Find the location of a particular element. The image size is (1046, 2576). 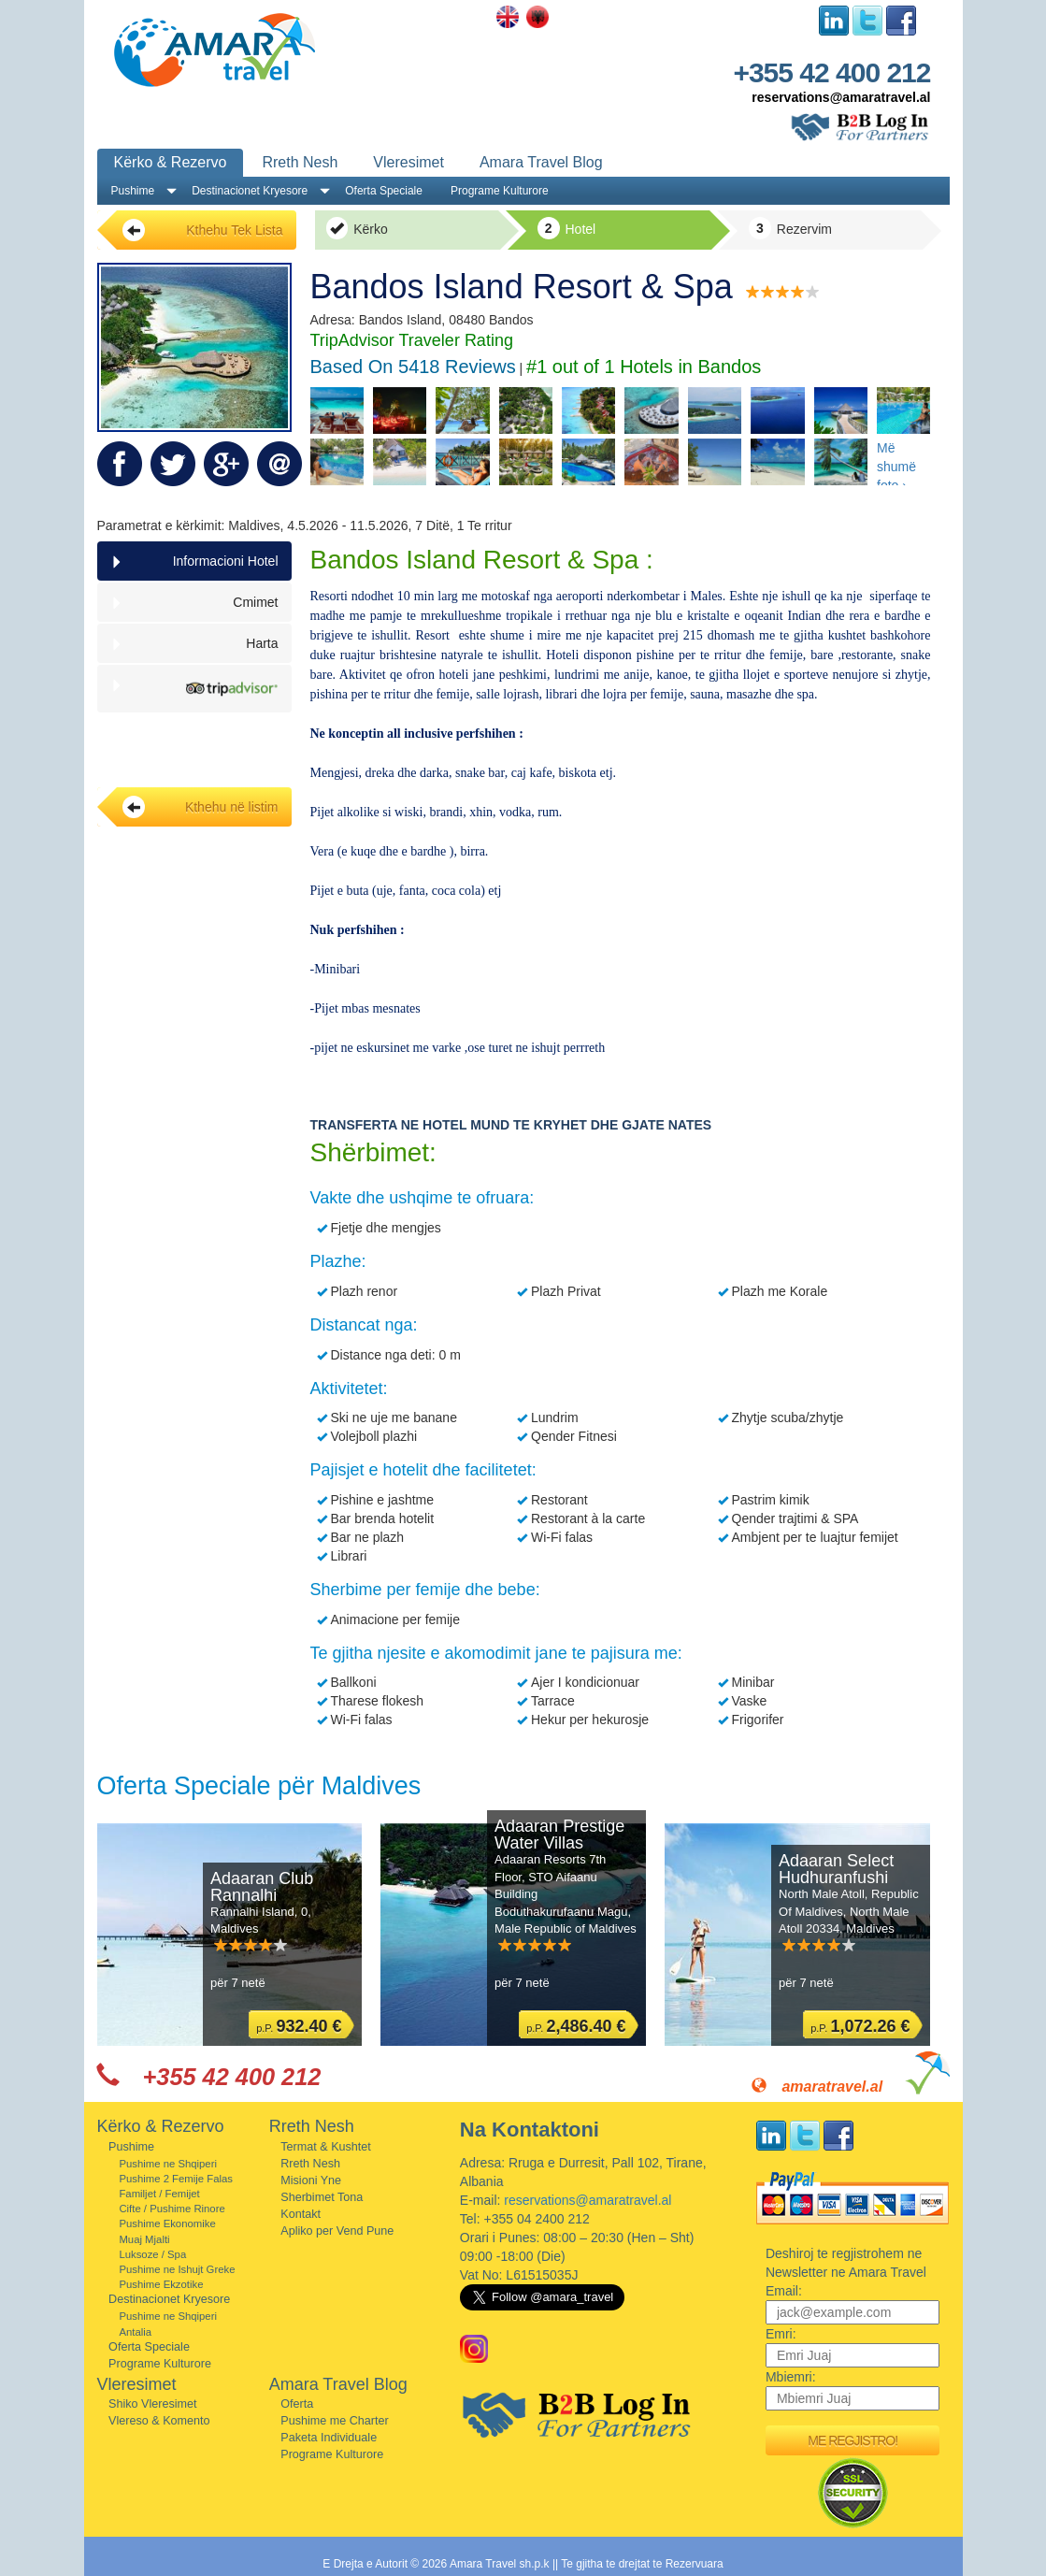

Pushime Ekzotike is located at coordinates (161, 2284).